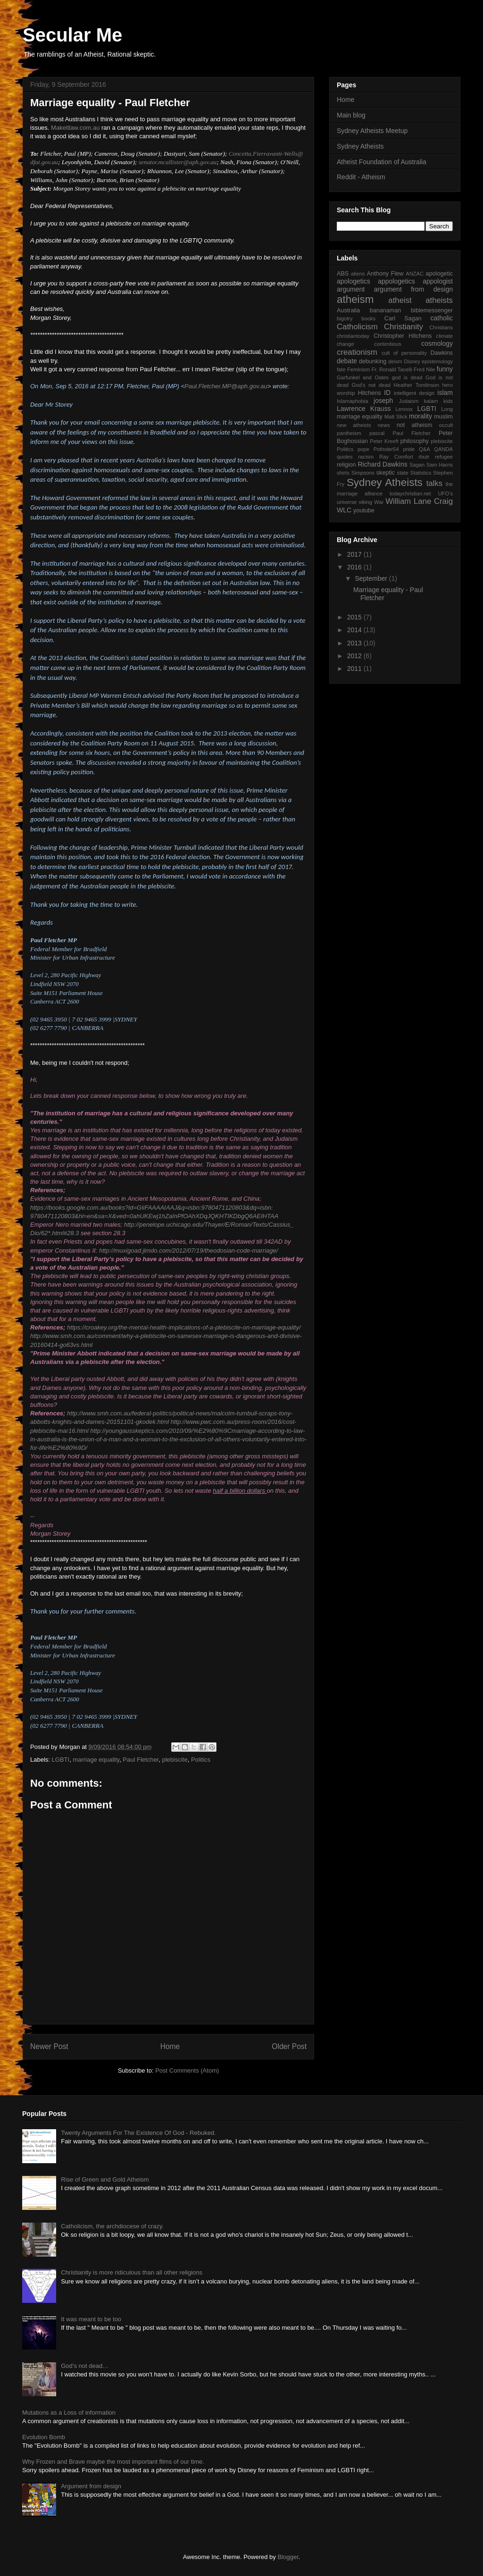  I want to click on Feminism, so click(358, 369).